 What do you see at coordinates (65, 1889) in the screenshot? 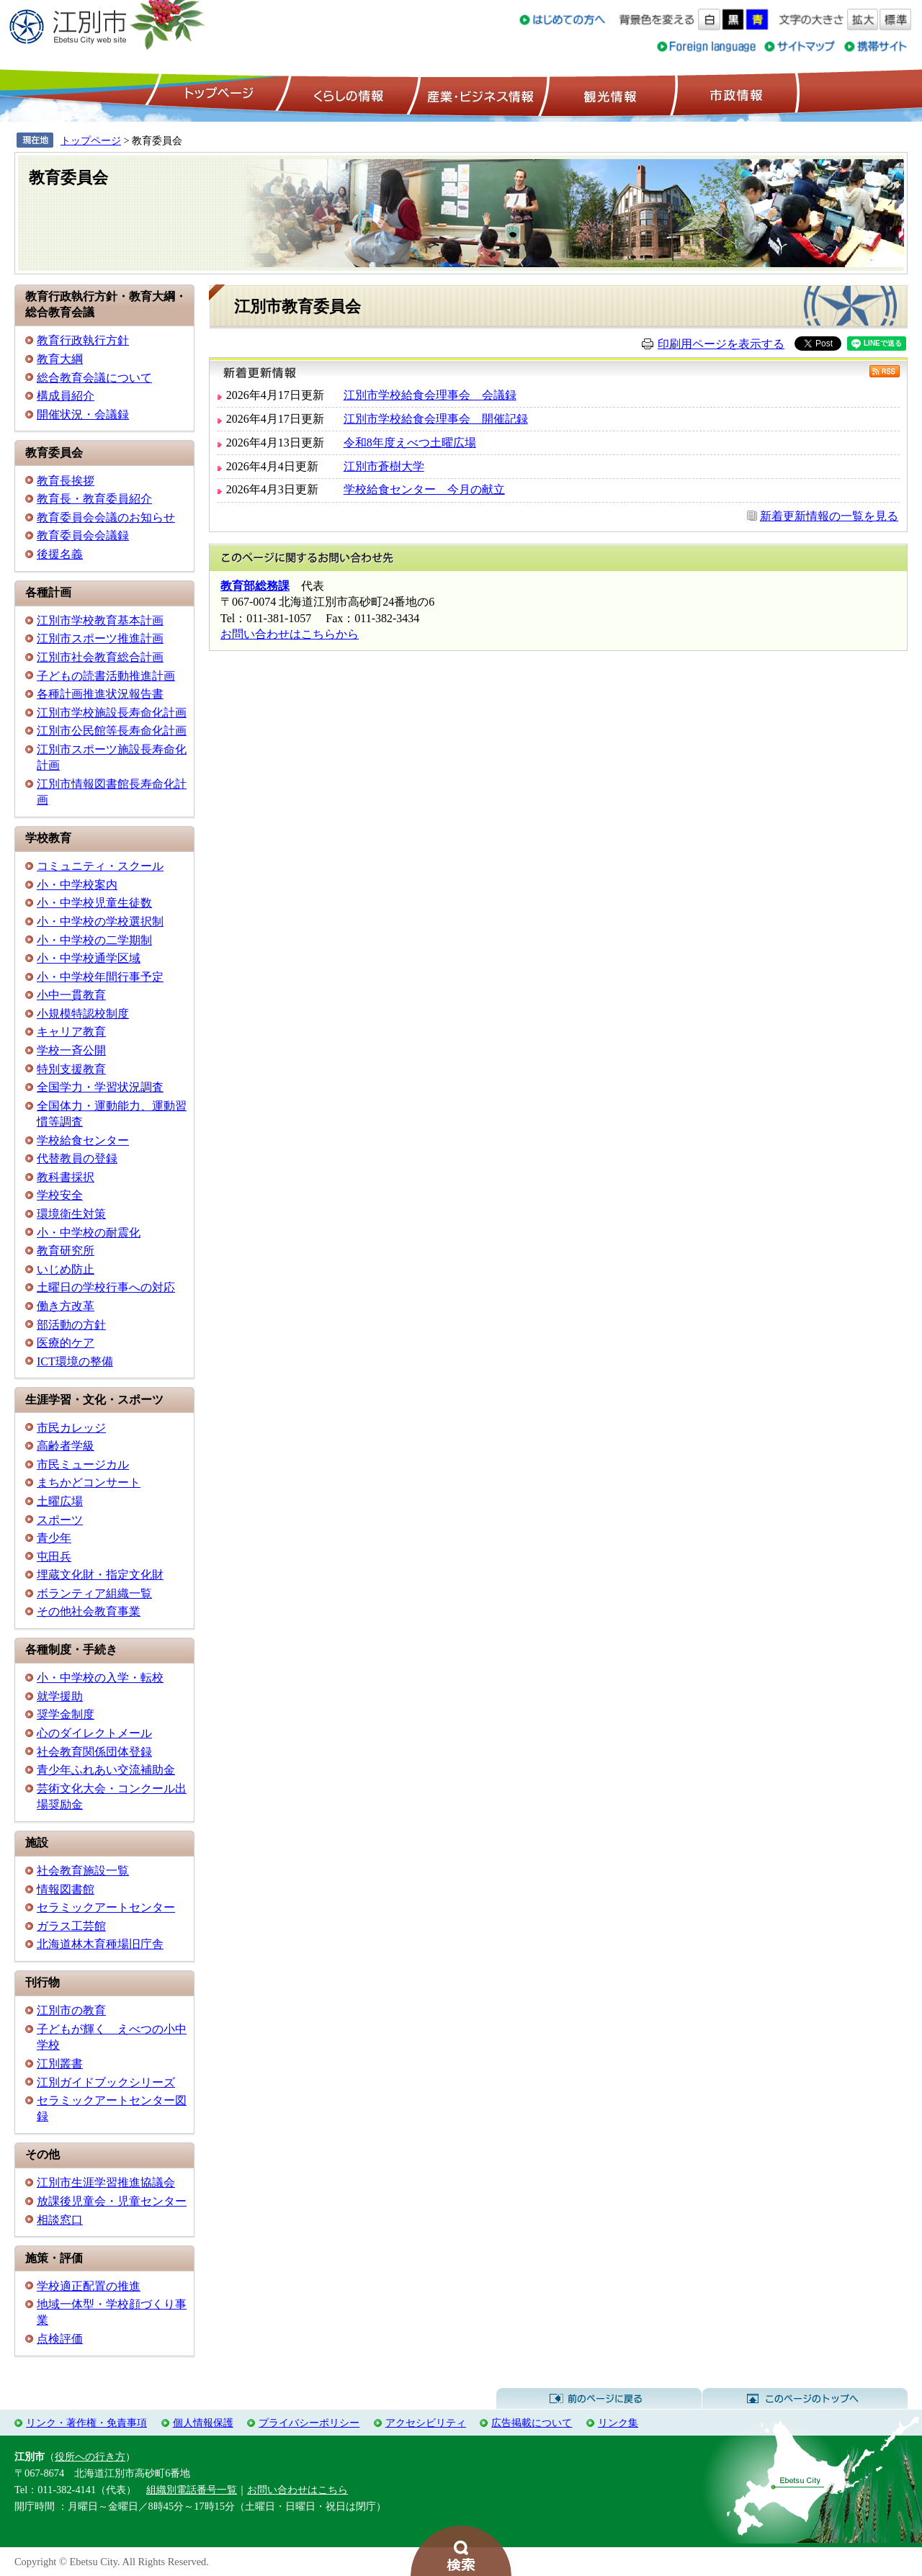
I see `情報図書館` at bounding box center [65, 1889].